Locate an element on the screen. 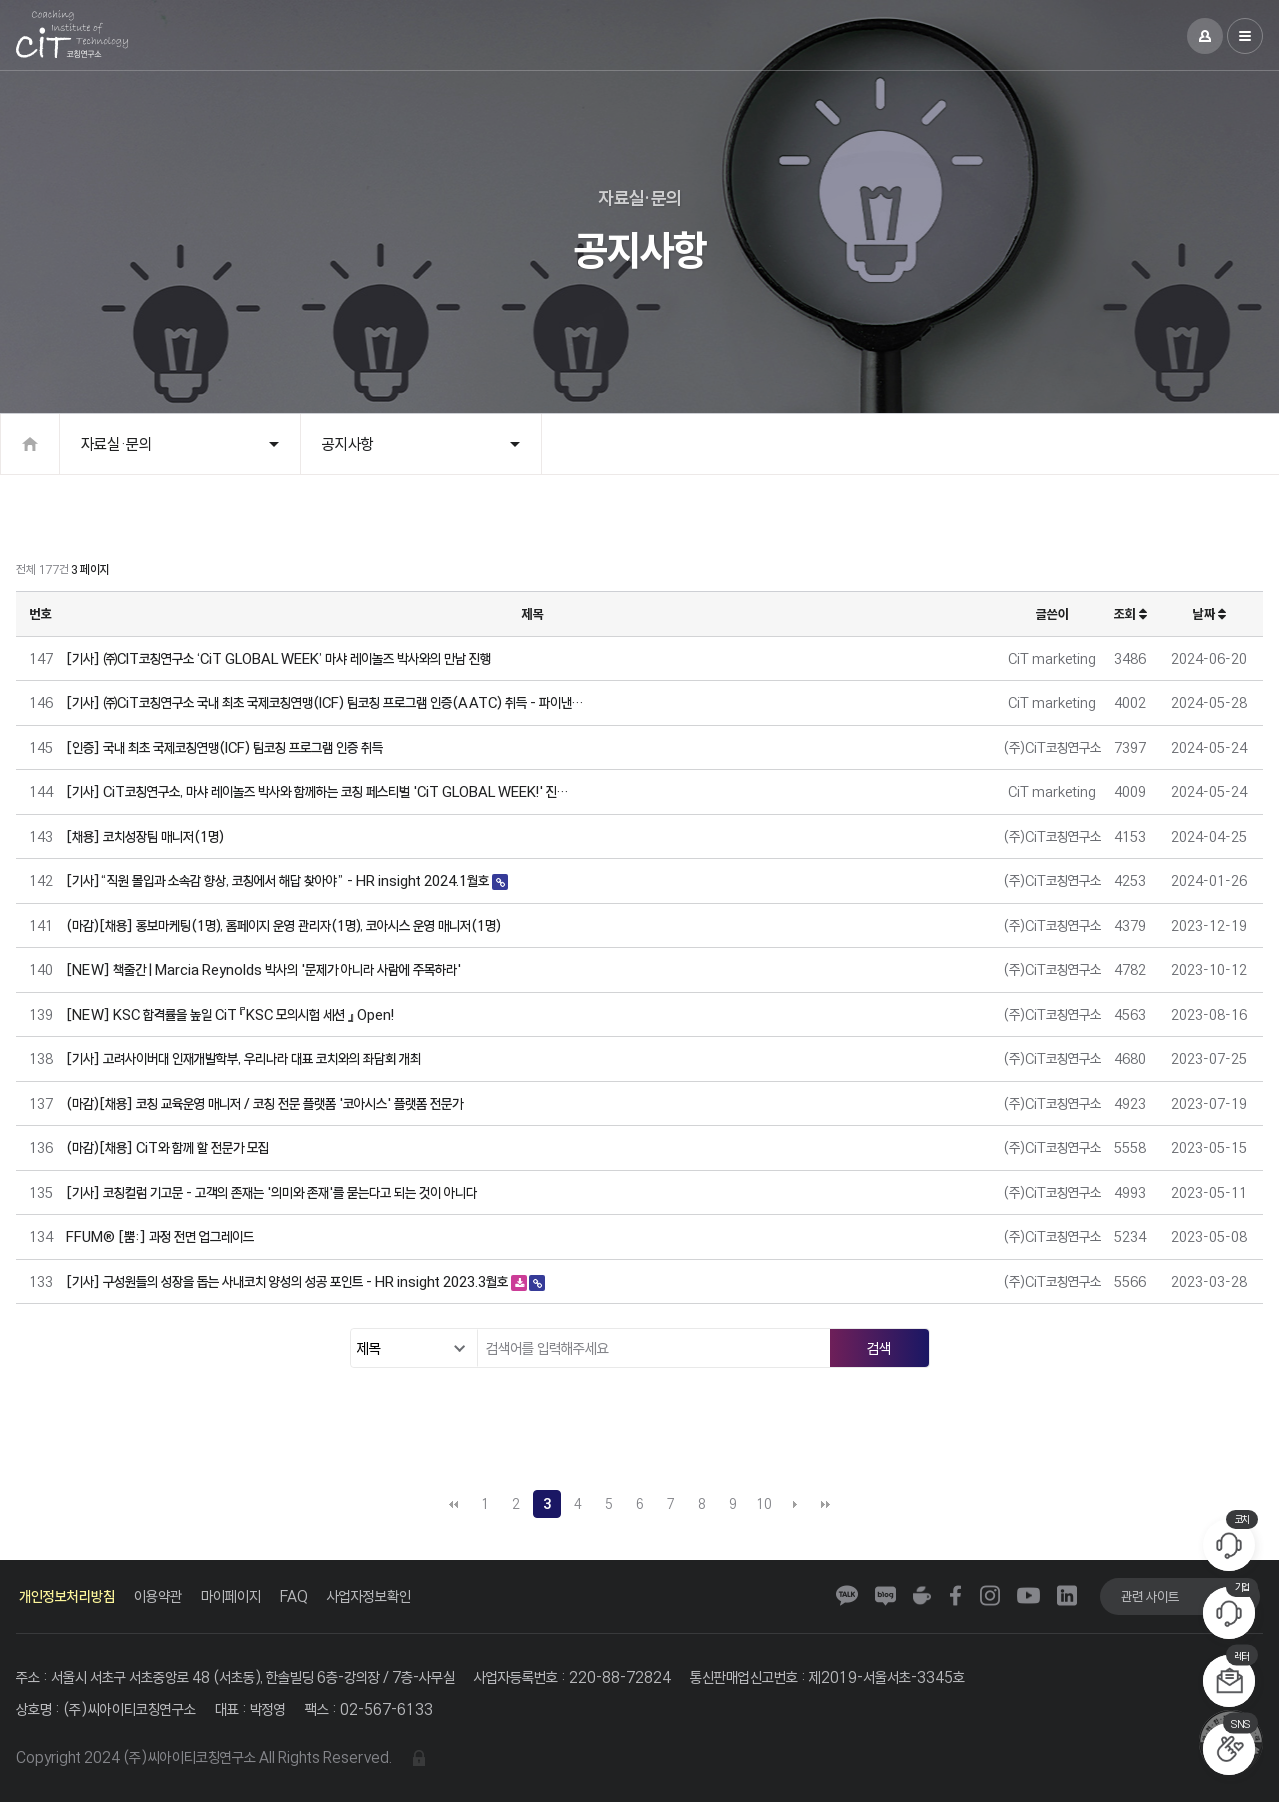  공지사항 is located at coordinates (348, 444).